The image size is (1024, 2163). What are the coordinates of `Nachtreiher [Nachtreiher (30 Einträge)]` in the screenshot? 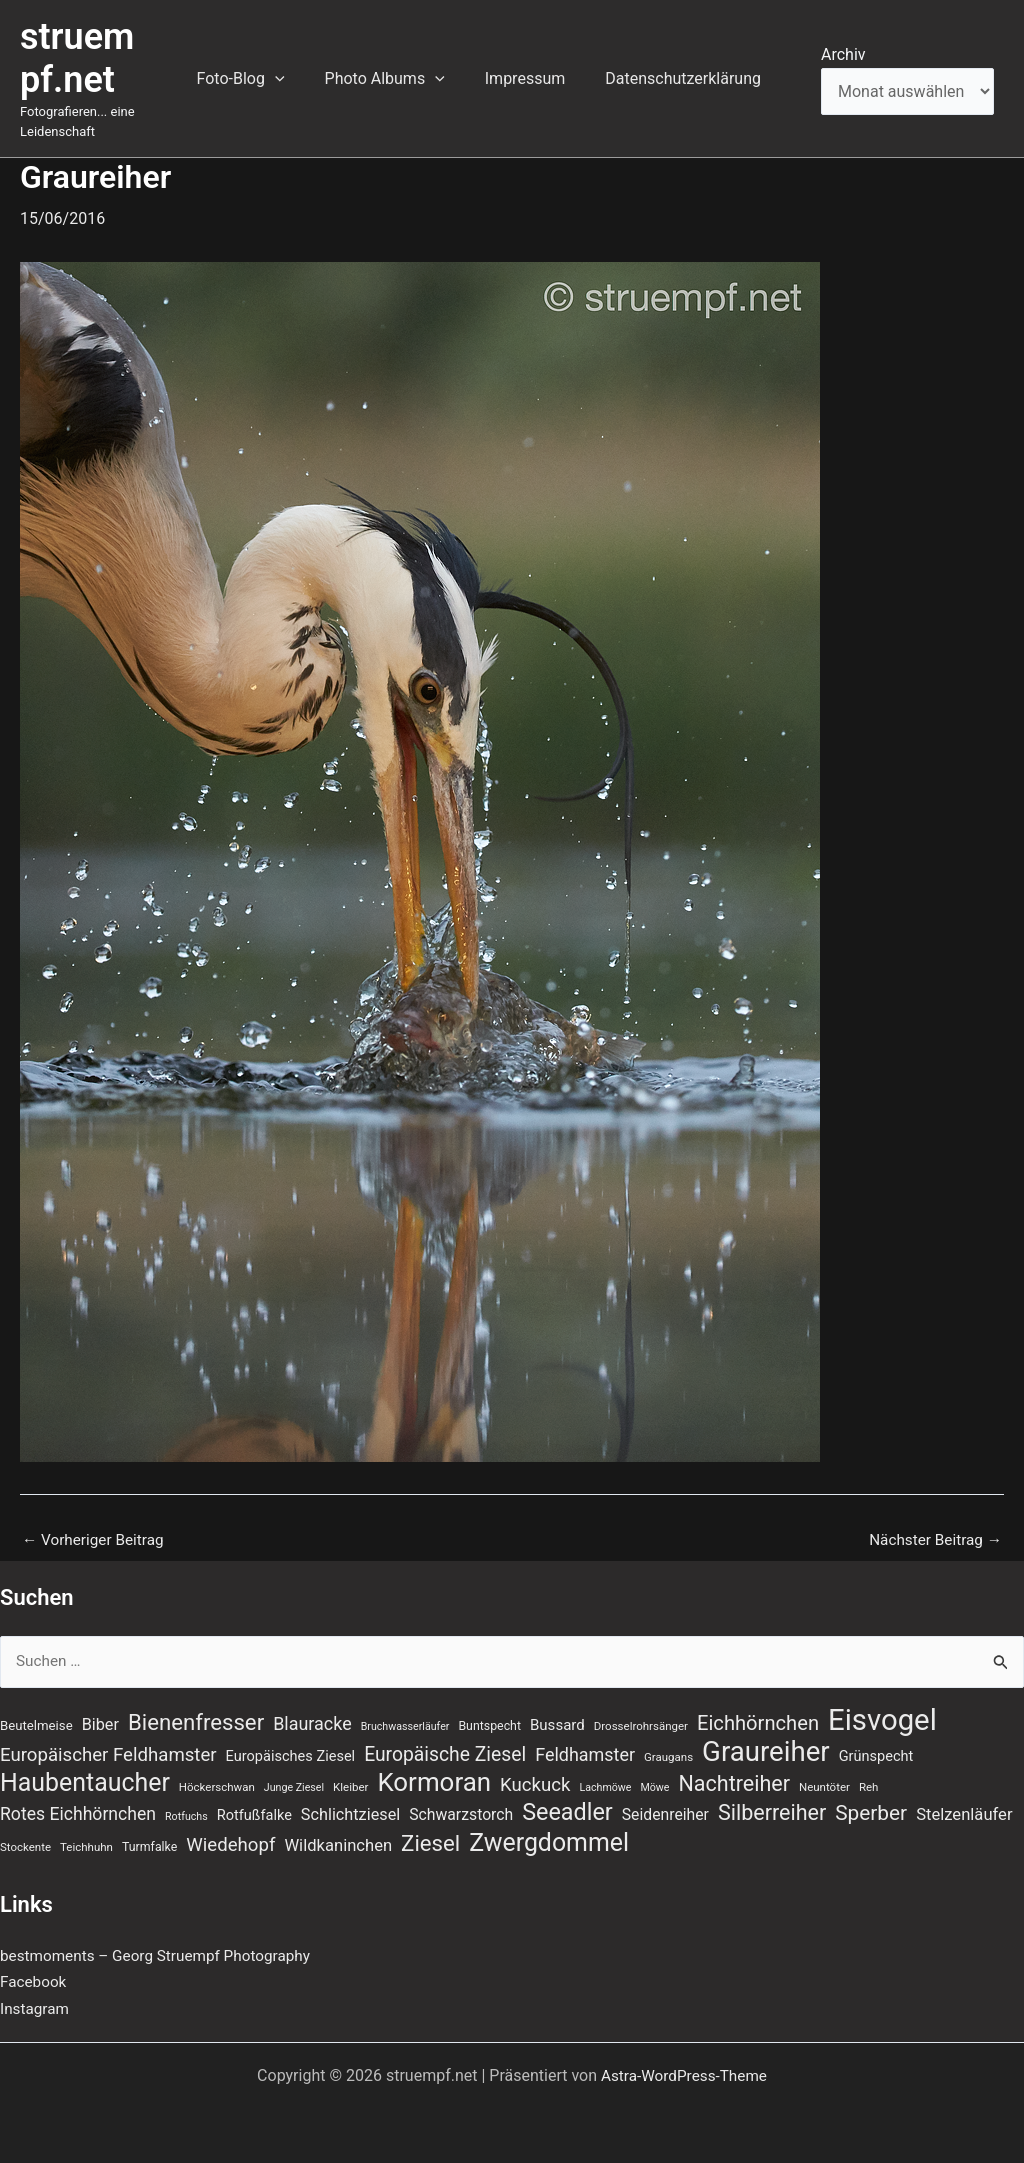 It's located at (734, 1780).